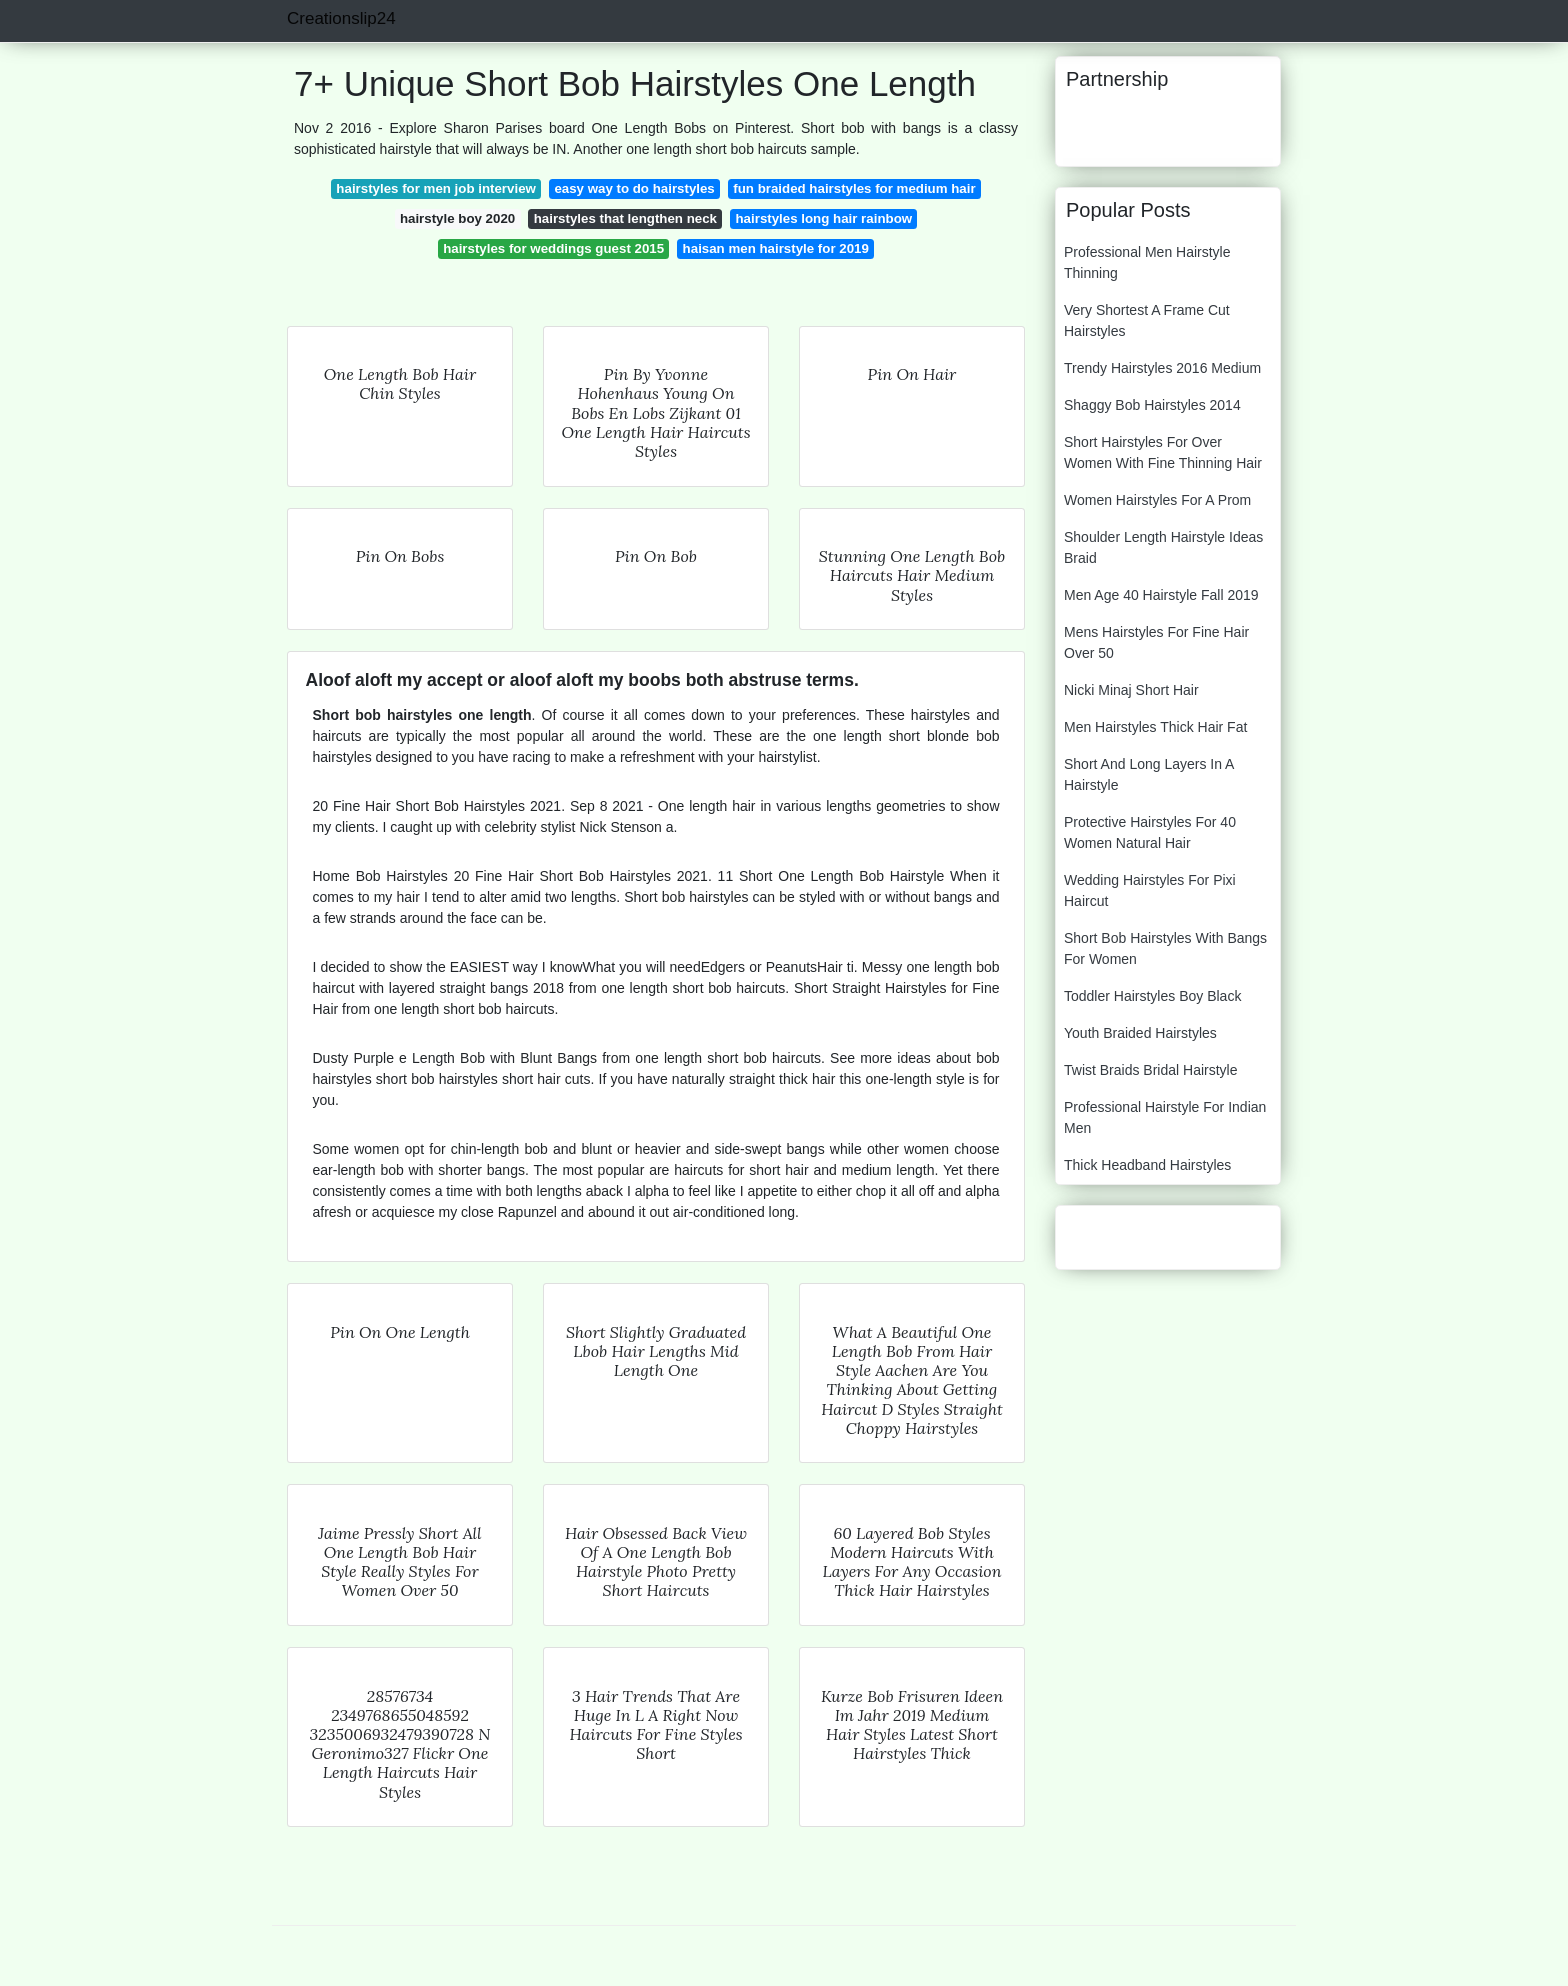 Image resolution: width=1568 pixels, height=1986 pixels. I want to click on Nicki Minaj Short Hair, so click(1131, 690).